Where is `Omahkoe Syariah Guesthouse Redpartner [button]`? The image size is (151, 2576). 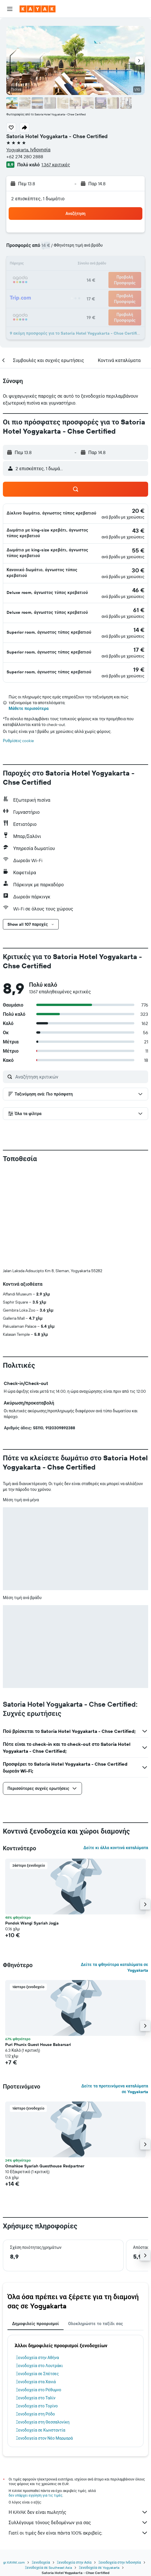 Omahkoe Syariah Guesthouse Redpartner [button] is located at coordinates (44, 2166).